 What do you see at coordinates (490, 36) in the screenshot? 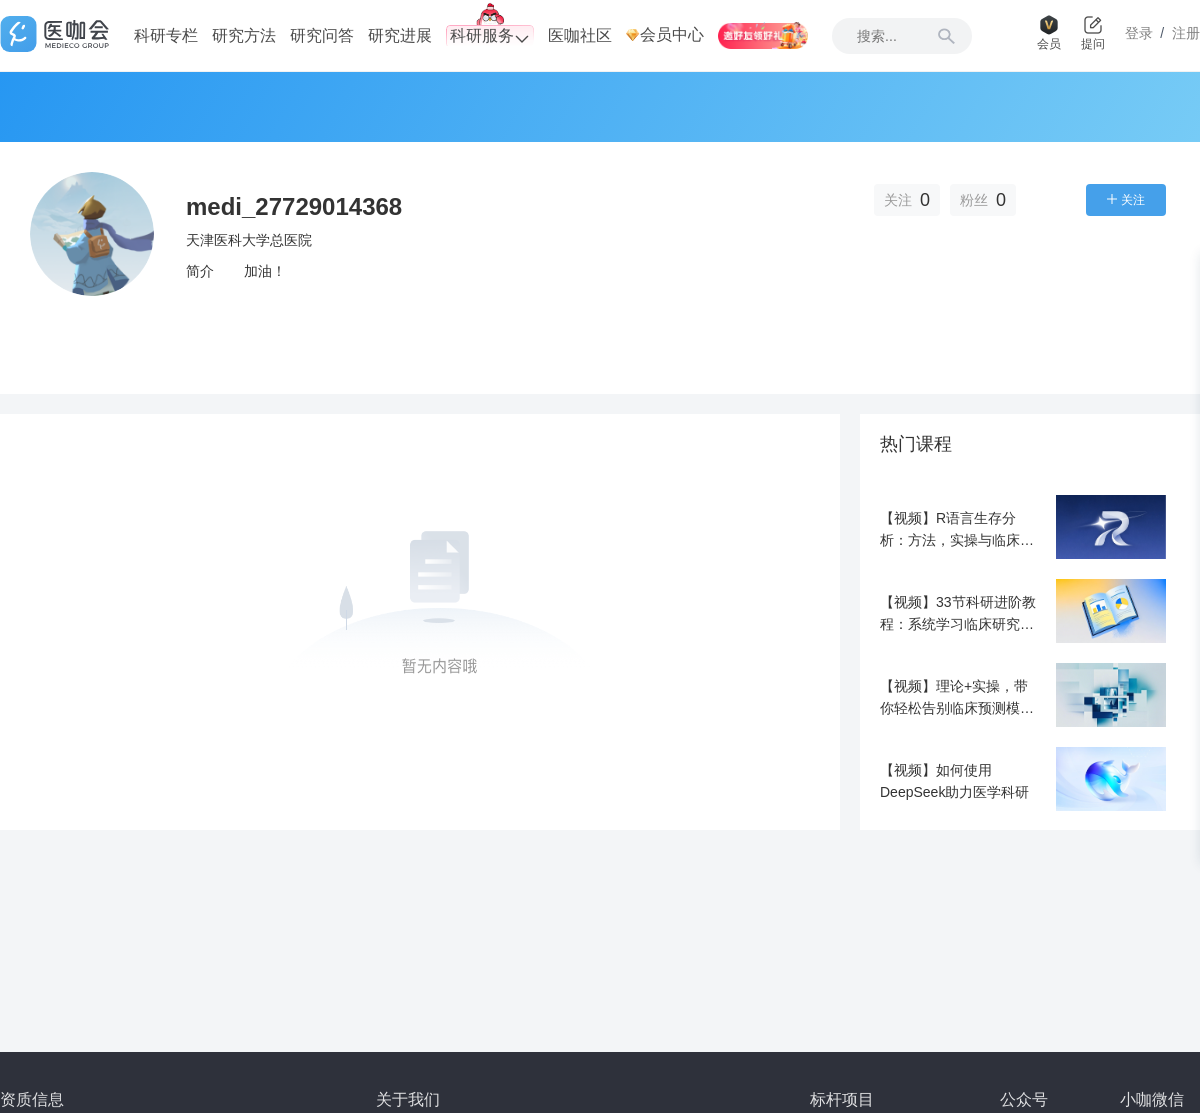
I see `科研服务` at bounding box center [490, 36].